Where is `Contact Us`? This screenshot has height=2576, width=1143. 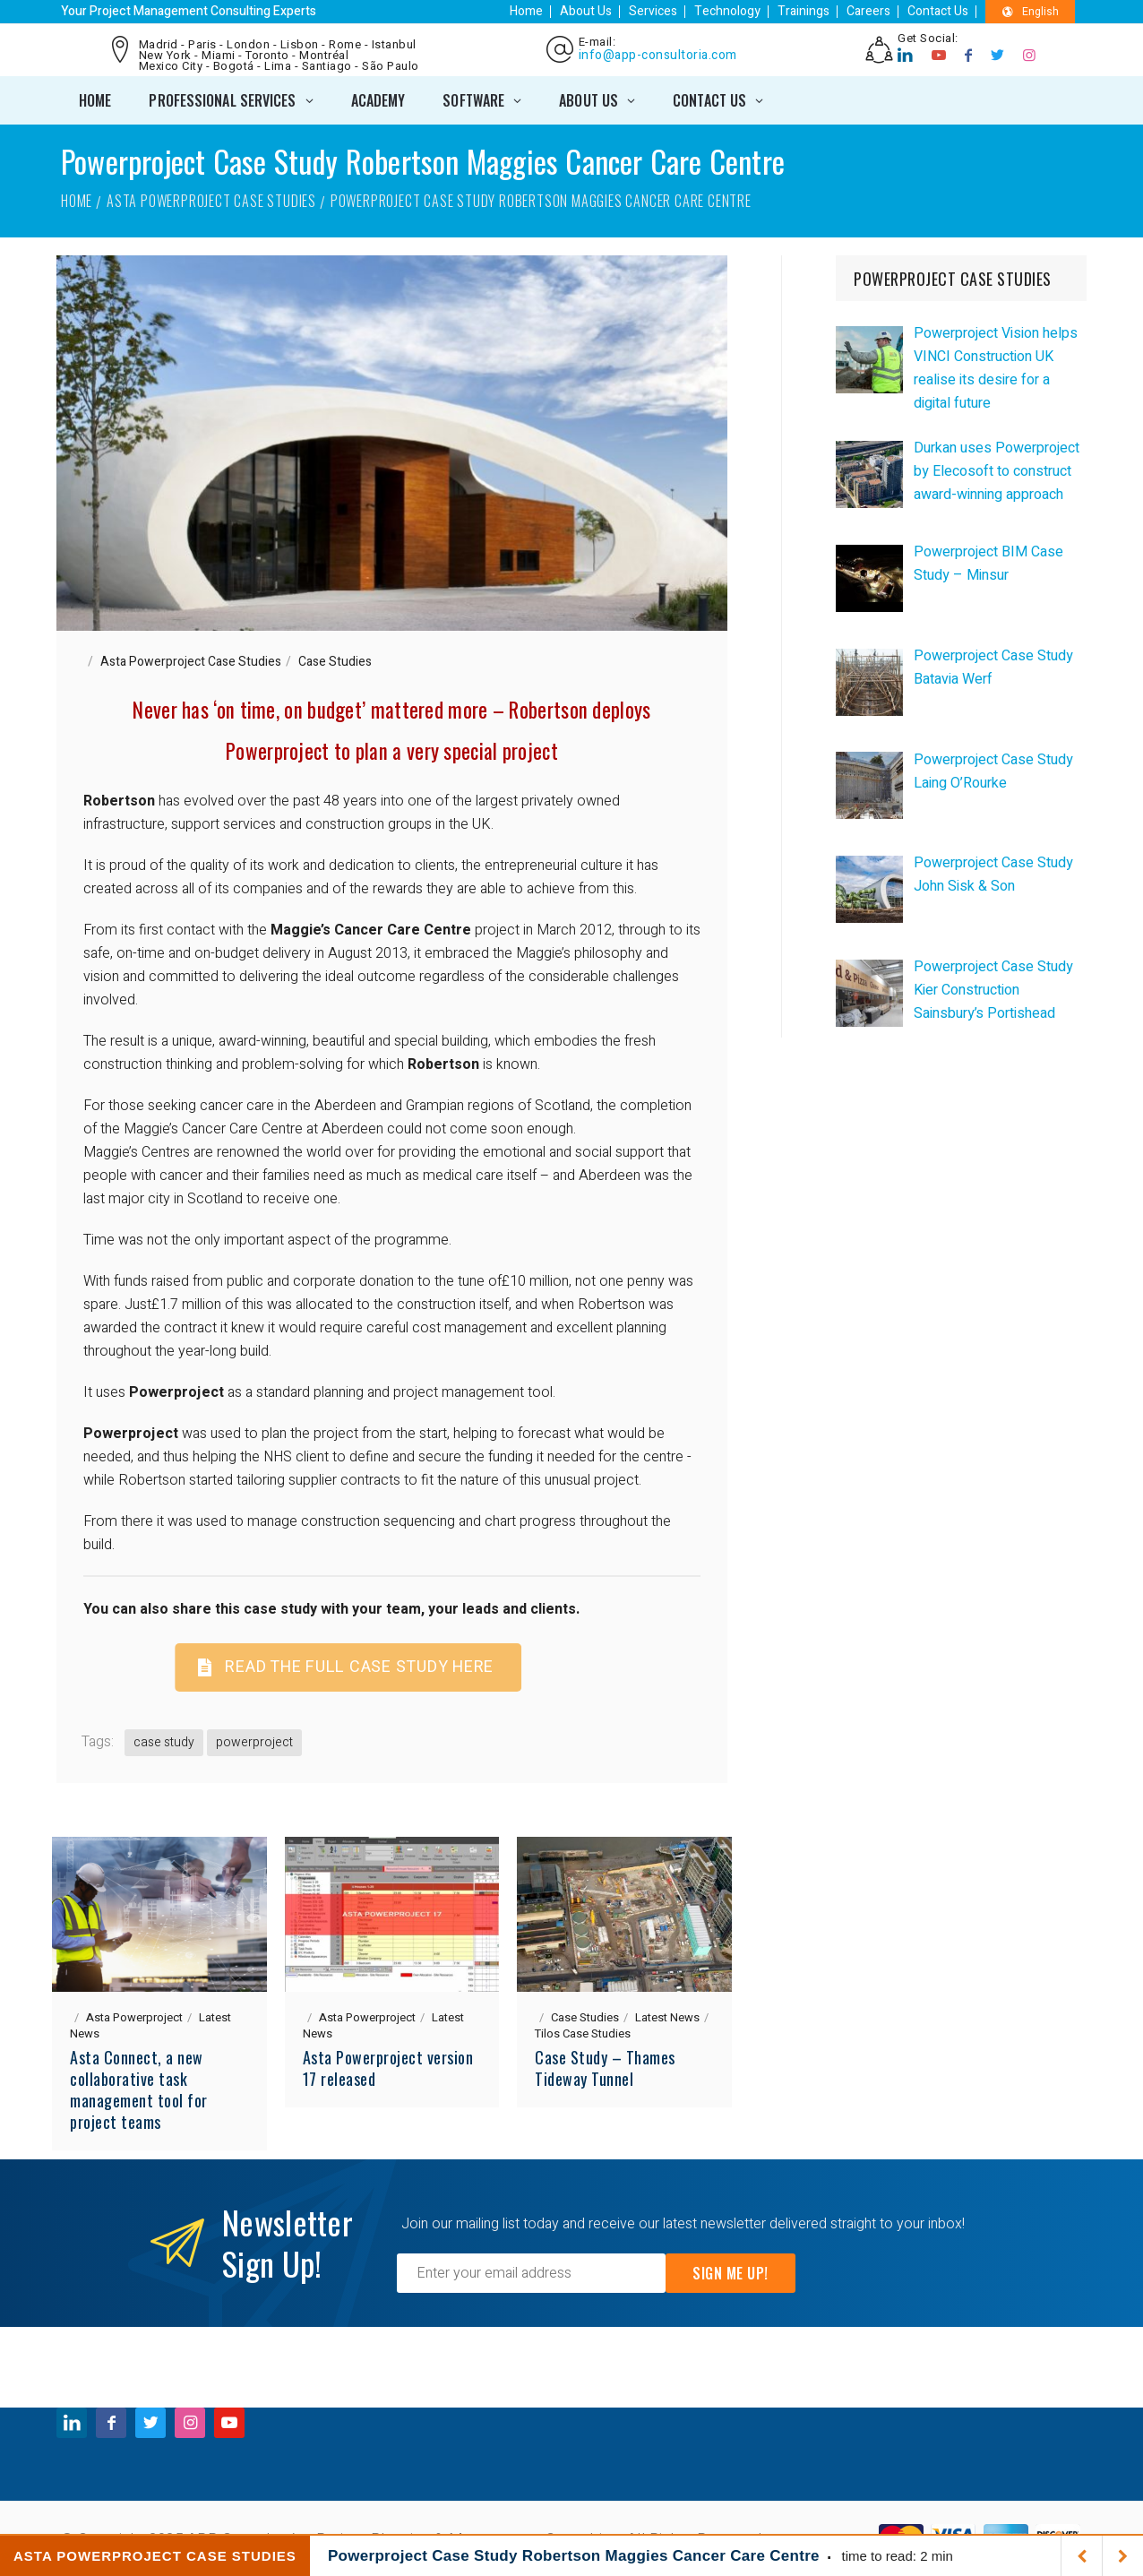 Contact Us is located at coordinates (937, 11).